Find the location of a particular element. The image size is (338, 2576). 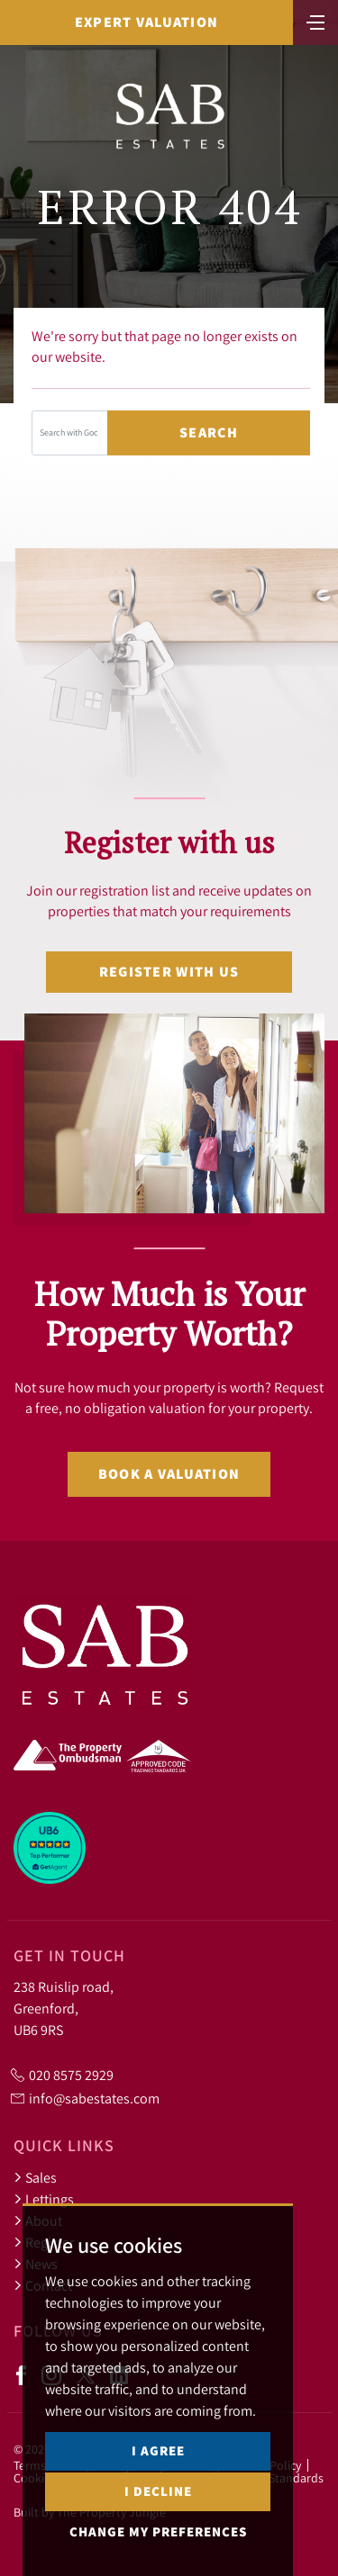

Lettings is located at coordinates (44, 2199).